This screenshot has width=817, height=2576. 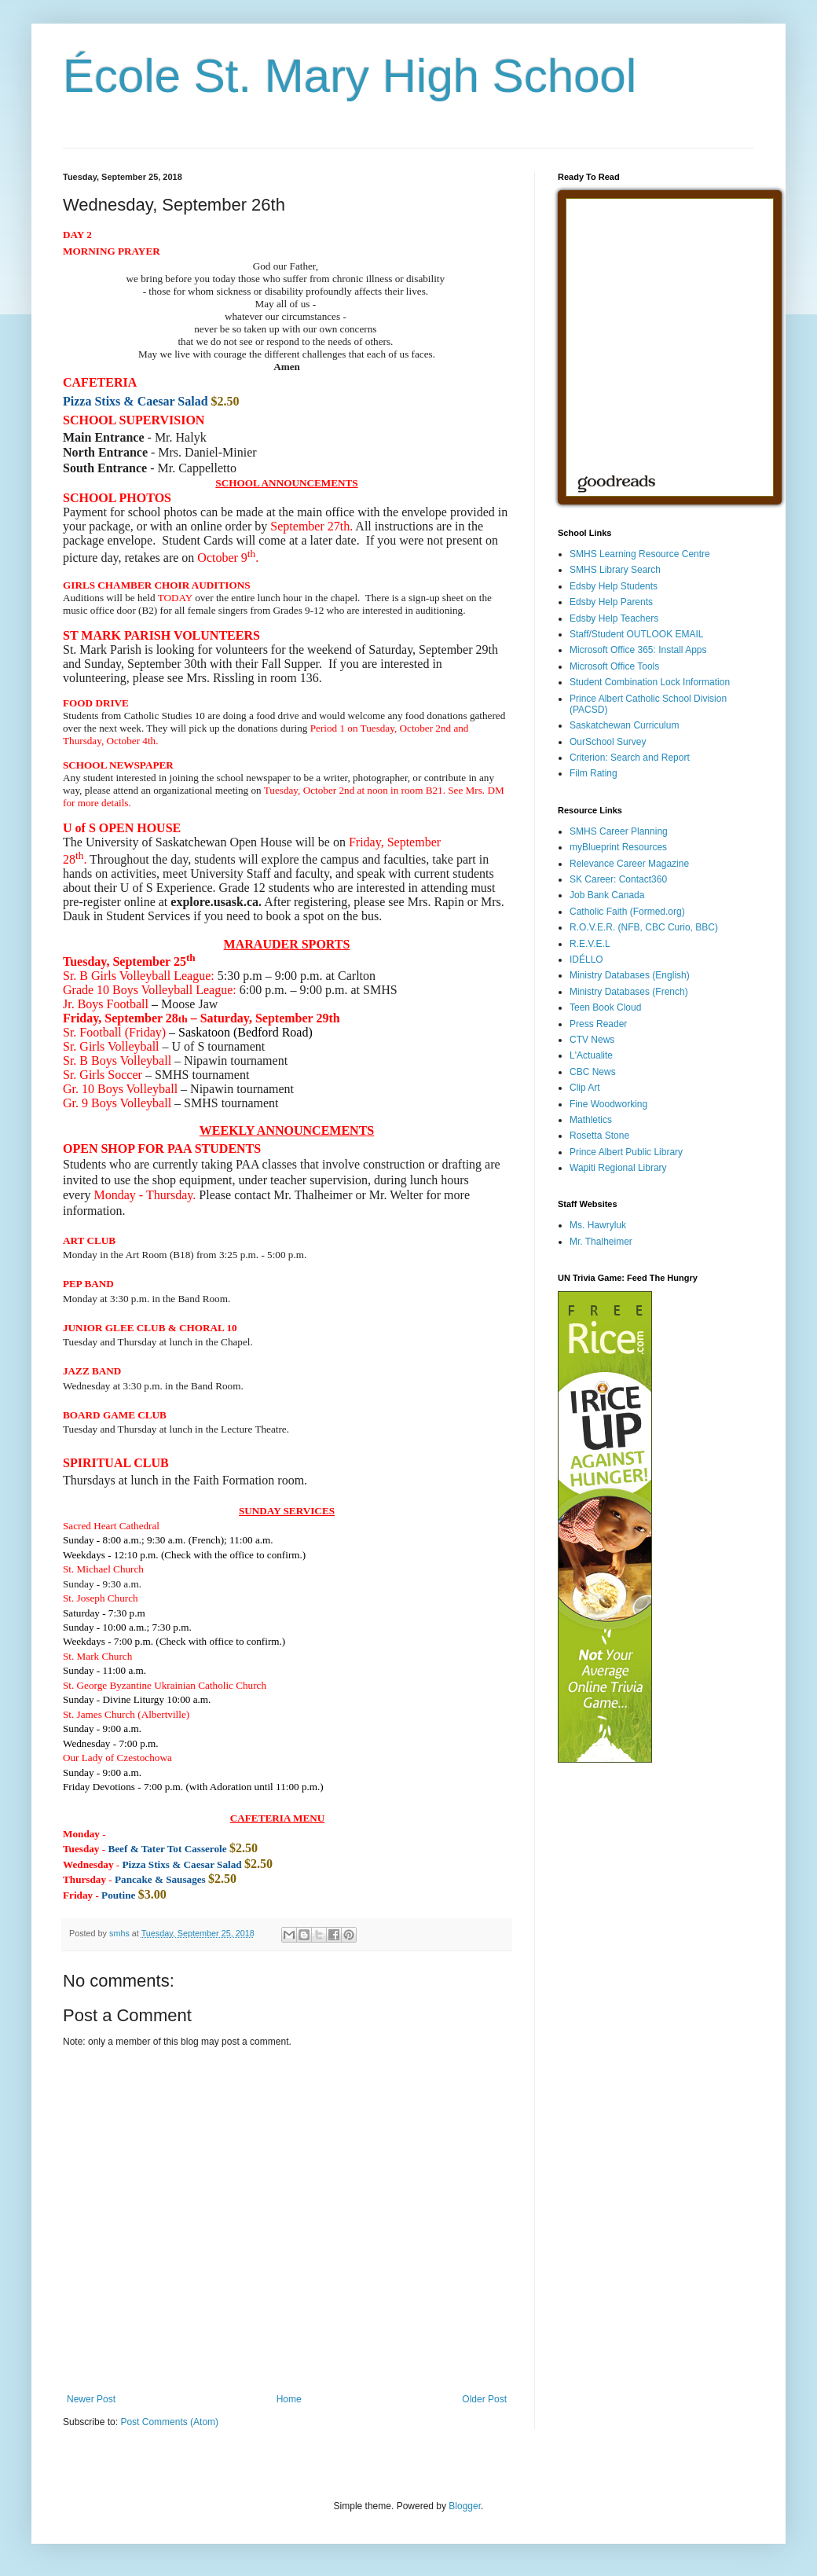 I want to click on R.E.V.E.L, so click(x=590, y=943).